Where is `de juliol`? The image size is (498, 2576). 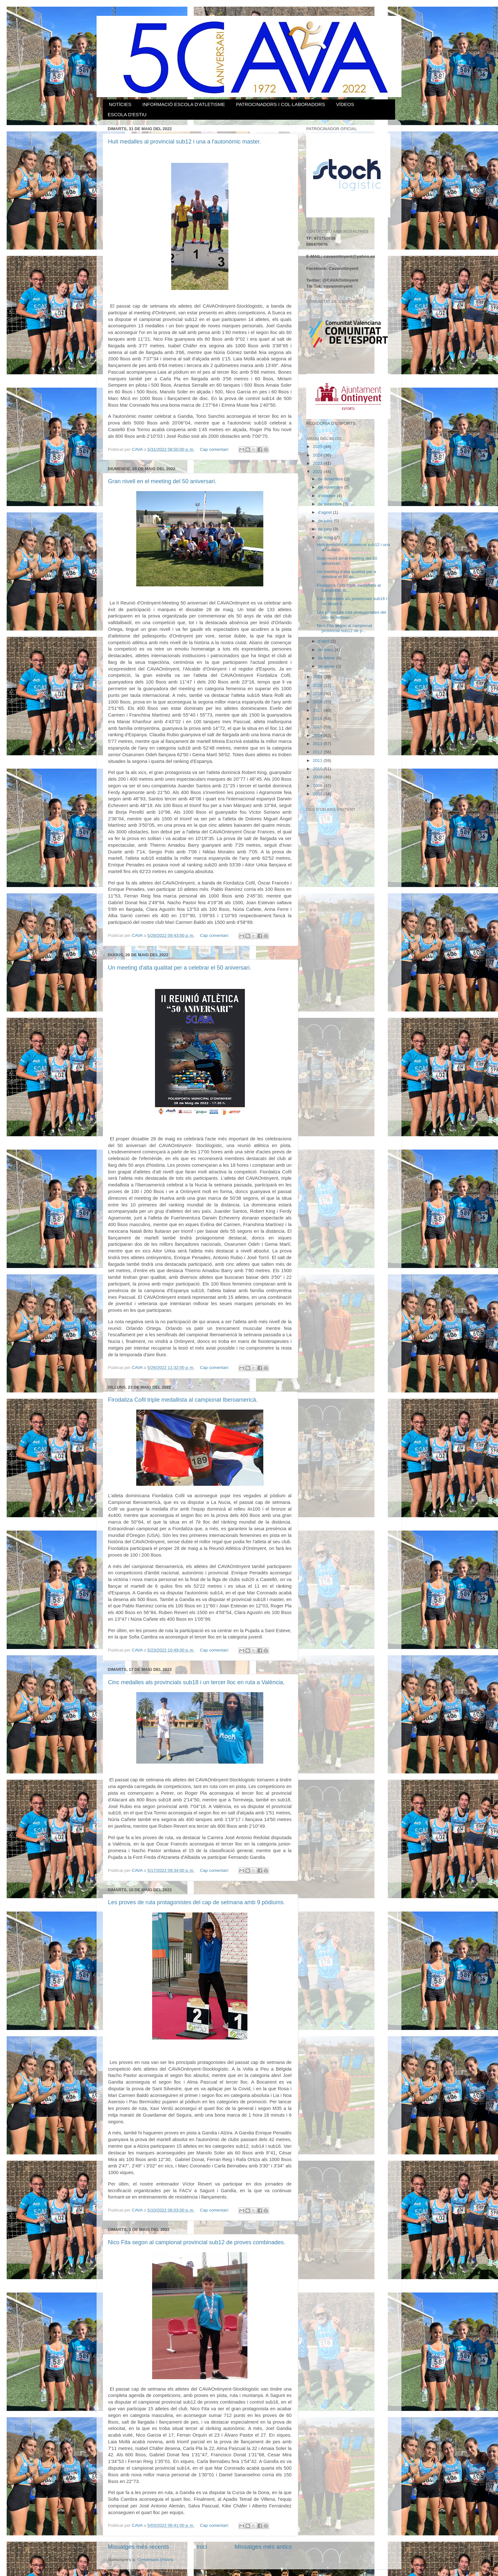
de juliol is located at coordinates (326, 520).